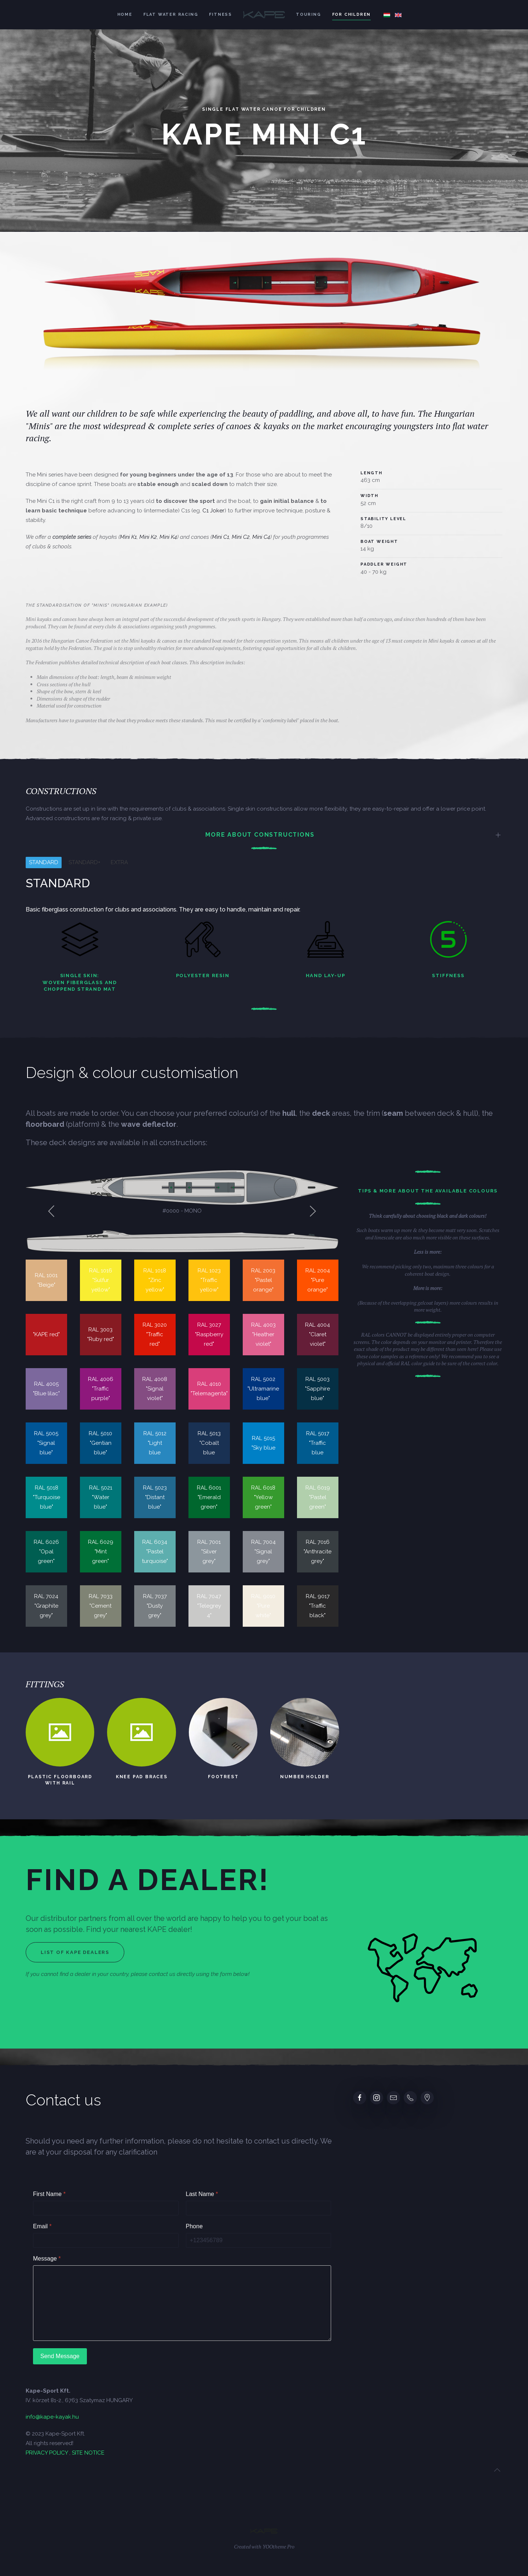 The width and height of the screenshot is (528, 2576). I want to click on For children, so click(351, 14).